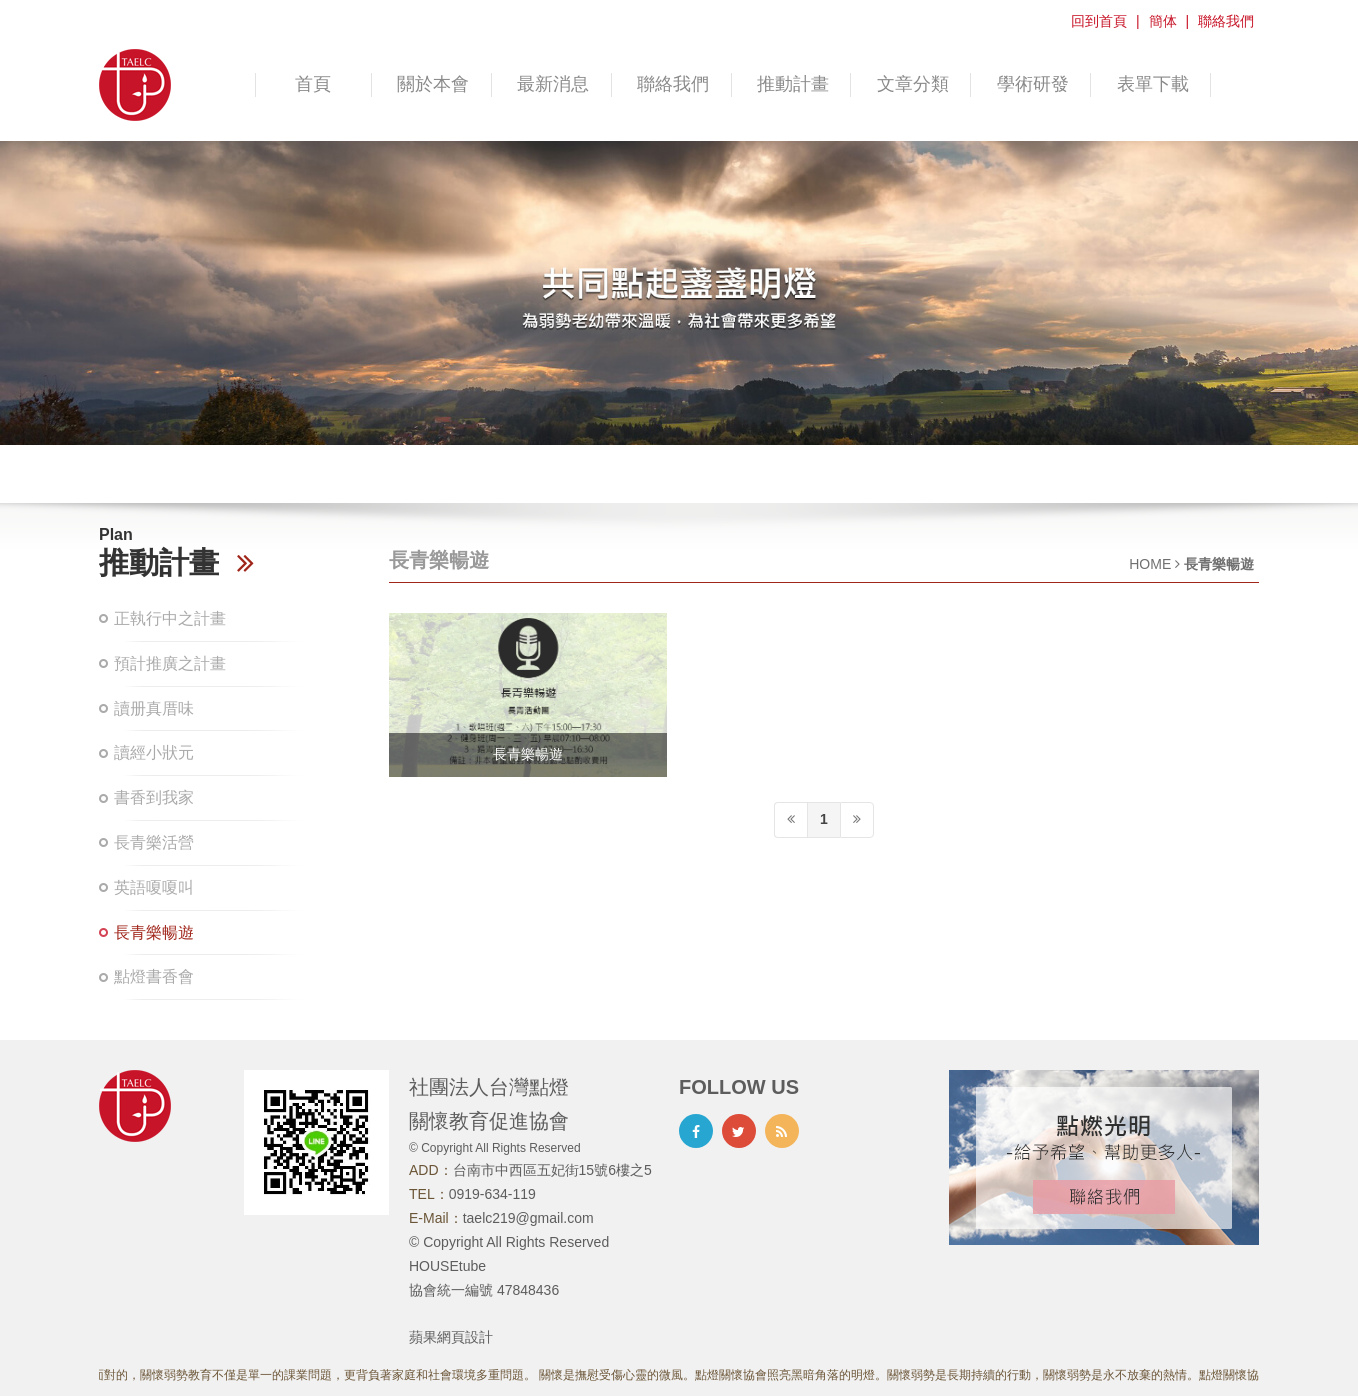 Image resolution: width=1358 pixels, height=1396 pixels. I want to click on 回到首頁, so click(1099, 21).